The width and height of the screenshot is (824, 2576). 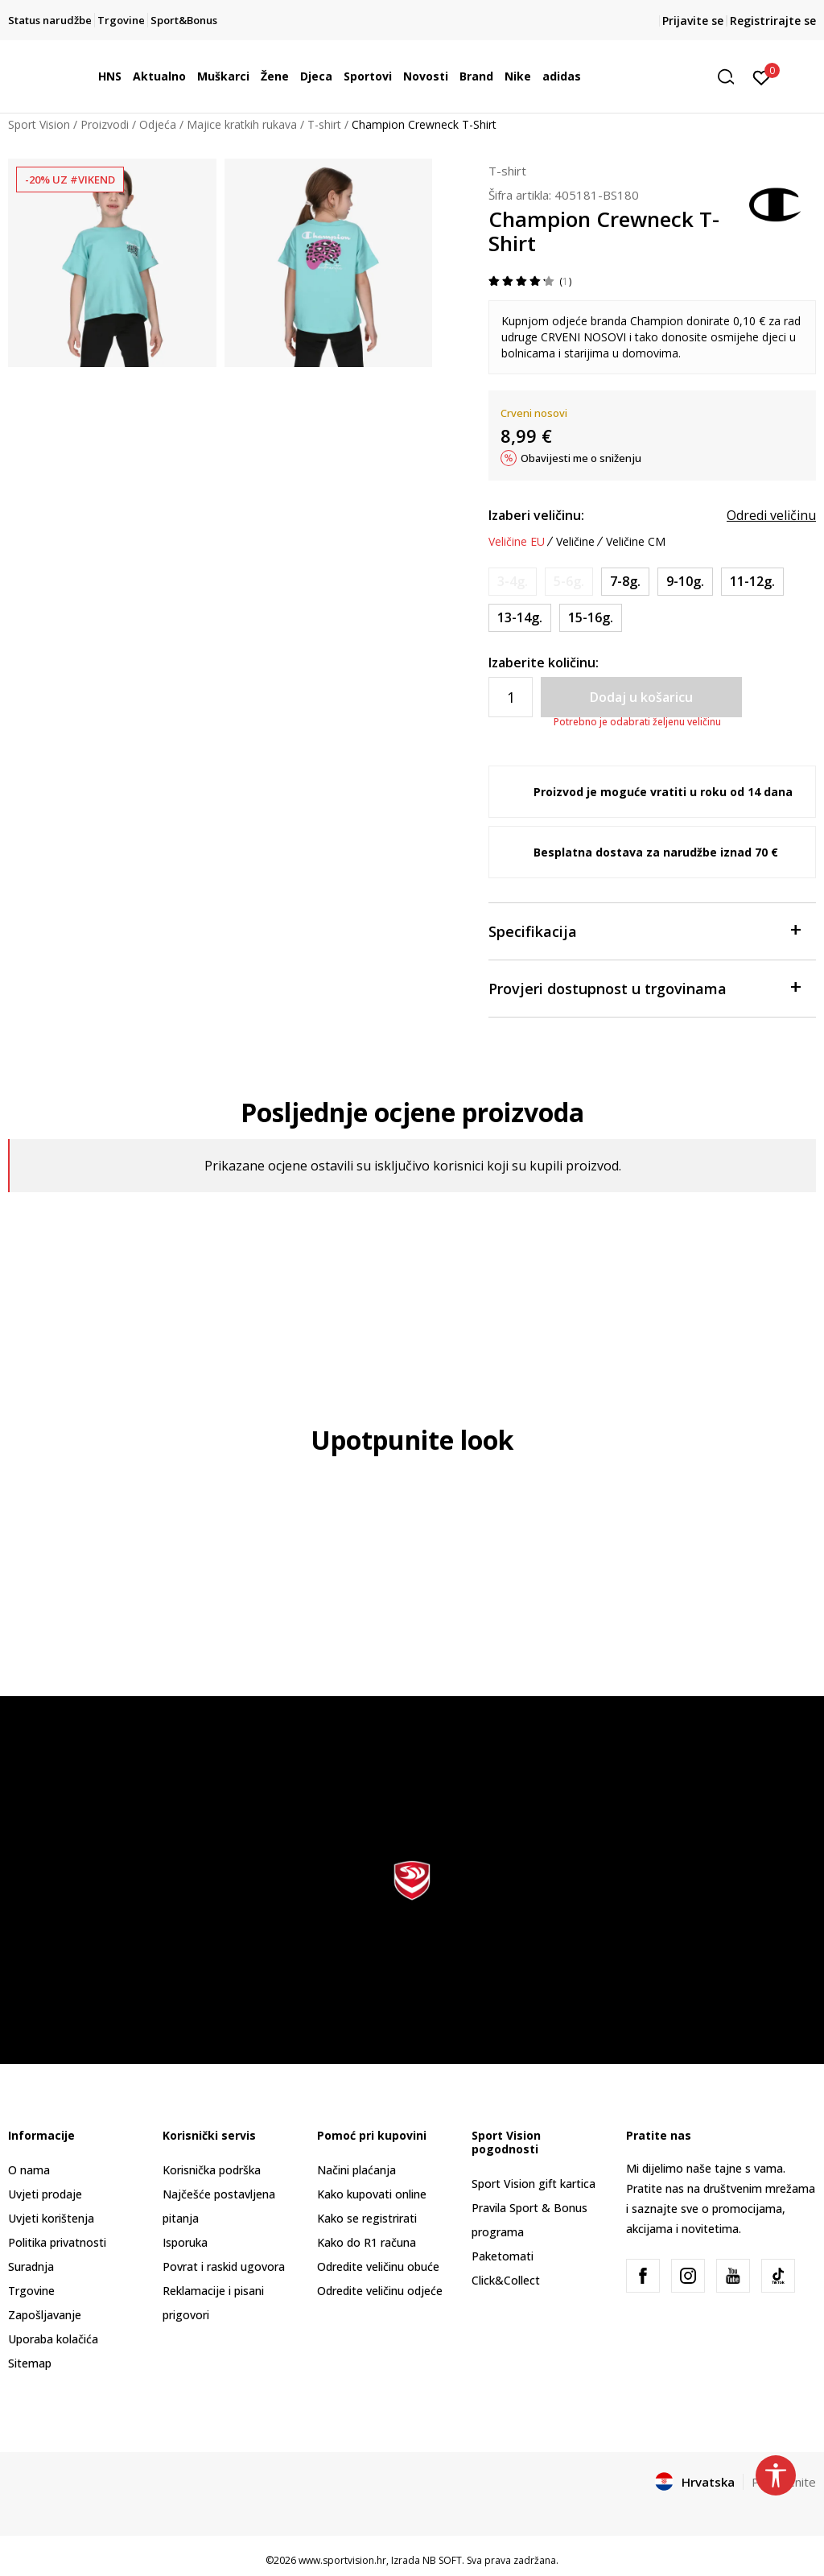 I want to click on Specifikacija, so click(x=644, y=930).